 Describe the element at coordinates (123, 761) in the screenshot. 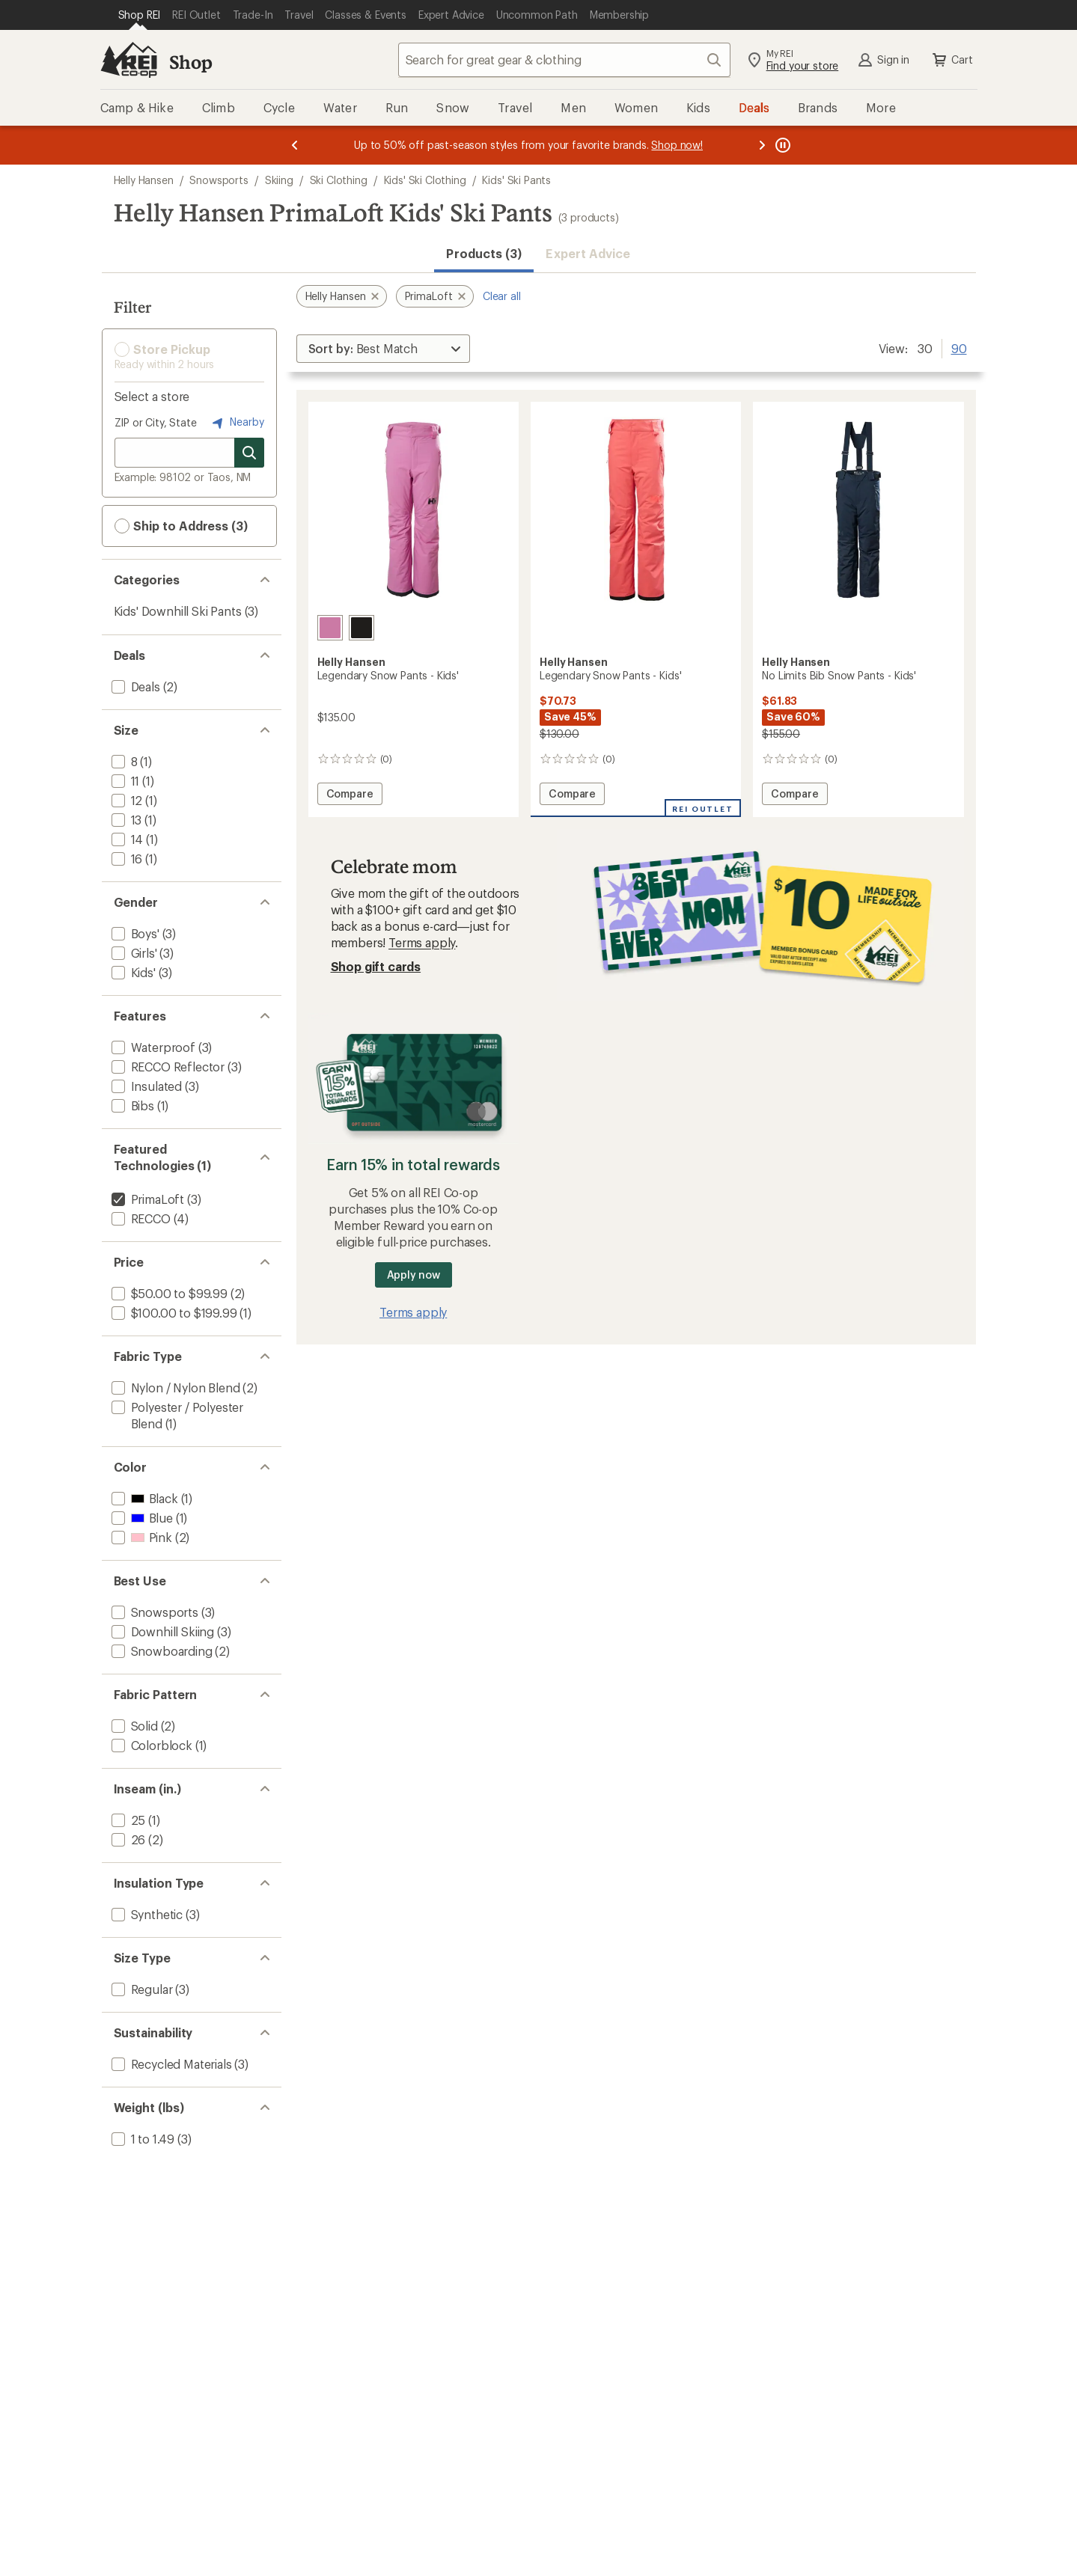

I see `[add filter: 8(1)]` at that location.